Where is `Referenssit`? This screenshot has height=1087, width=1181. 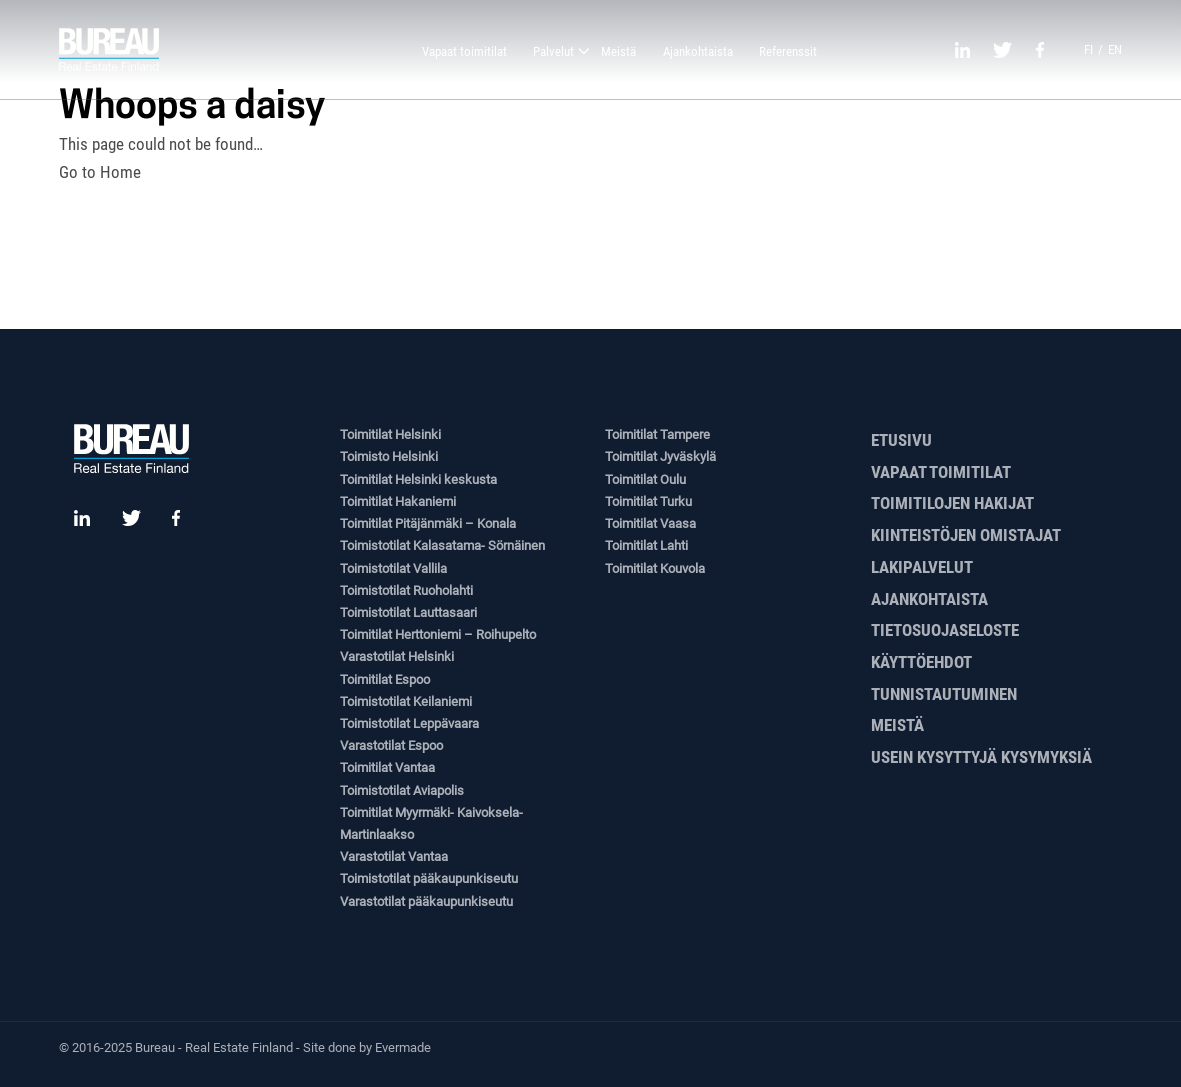
Referenssit is located at coordinates (788, 51).